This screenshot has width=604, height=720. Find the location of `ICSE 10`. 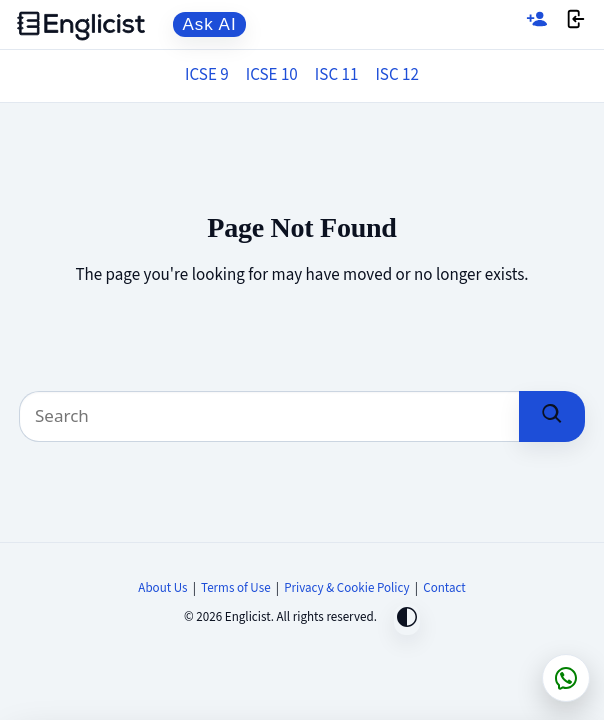

ICSE 10 is located at coordinates (272, 75).